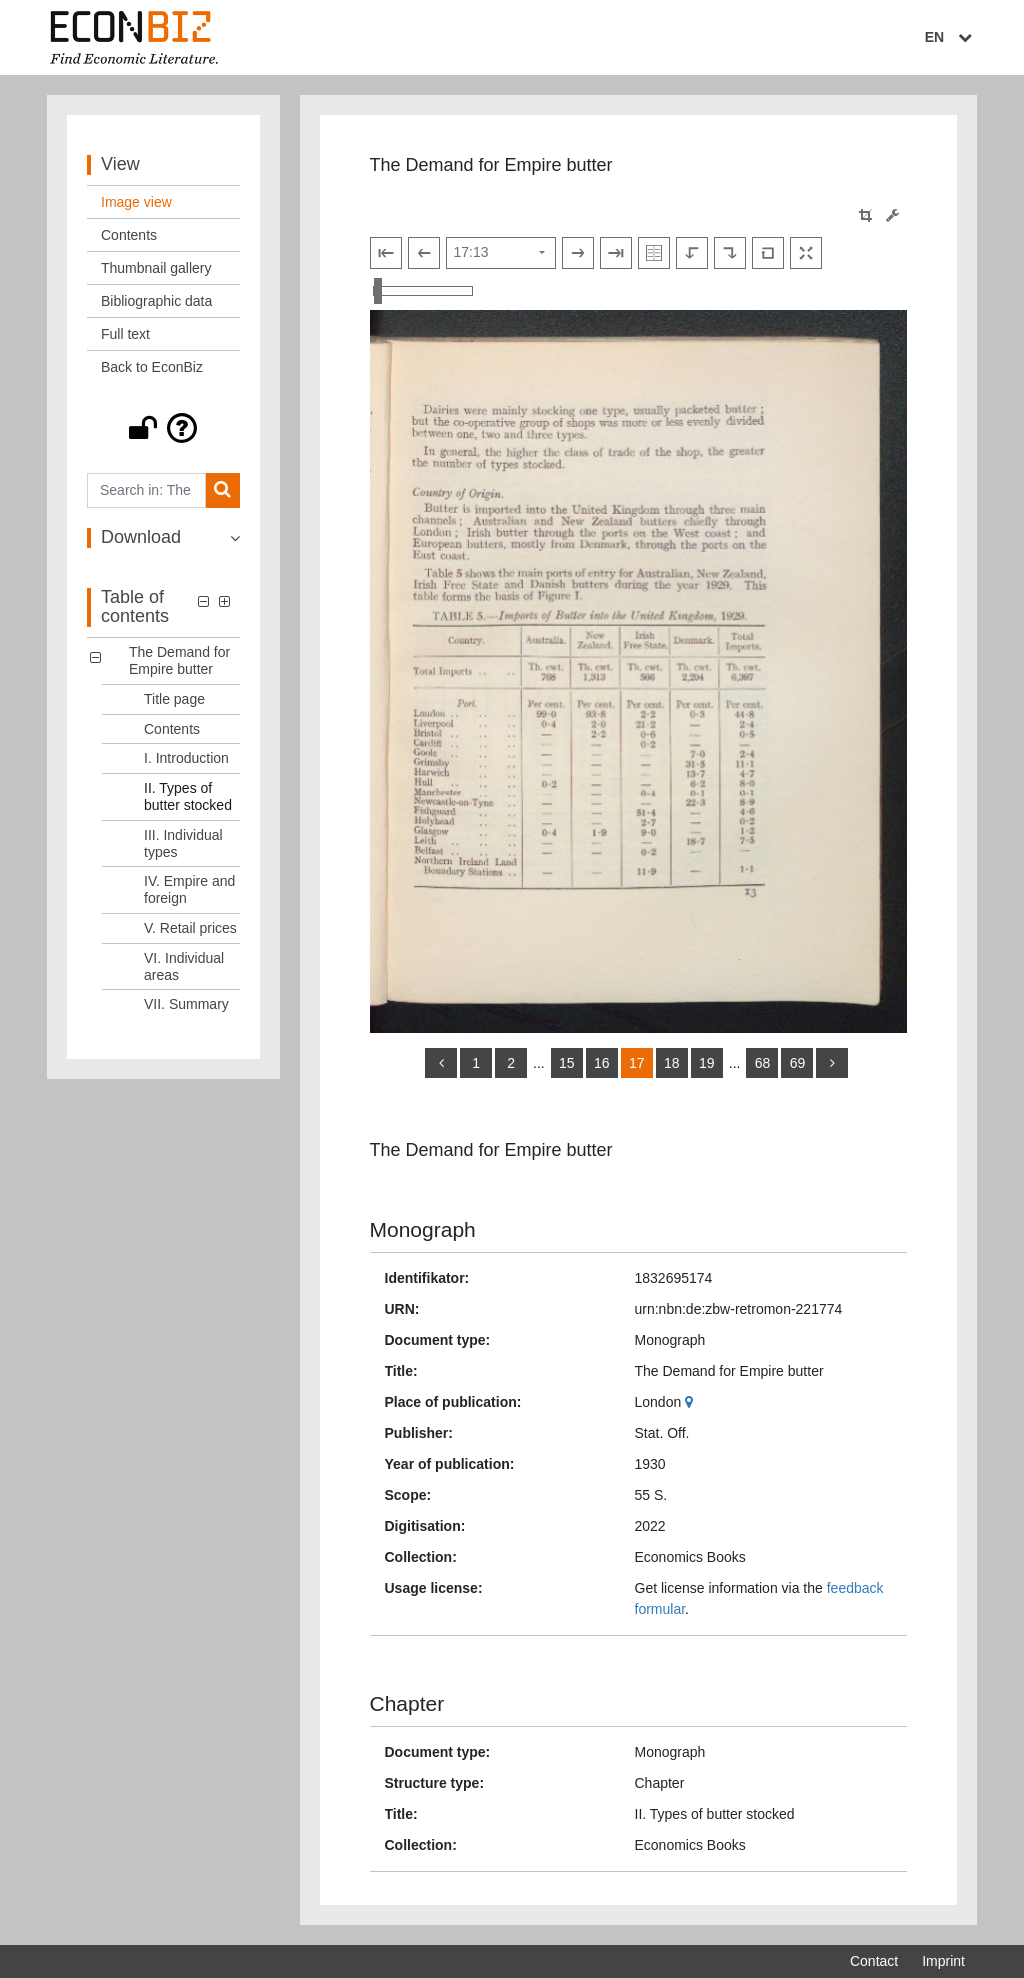  I want to click on [Google Maps], so click(691, 1402).